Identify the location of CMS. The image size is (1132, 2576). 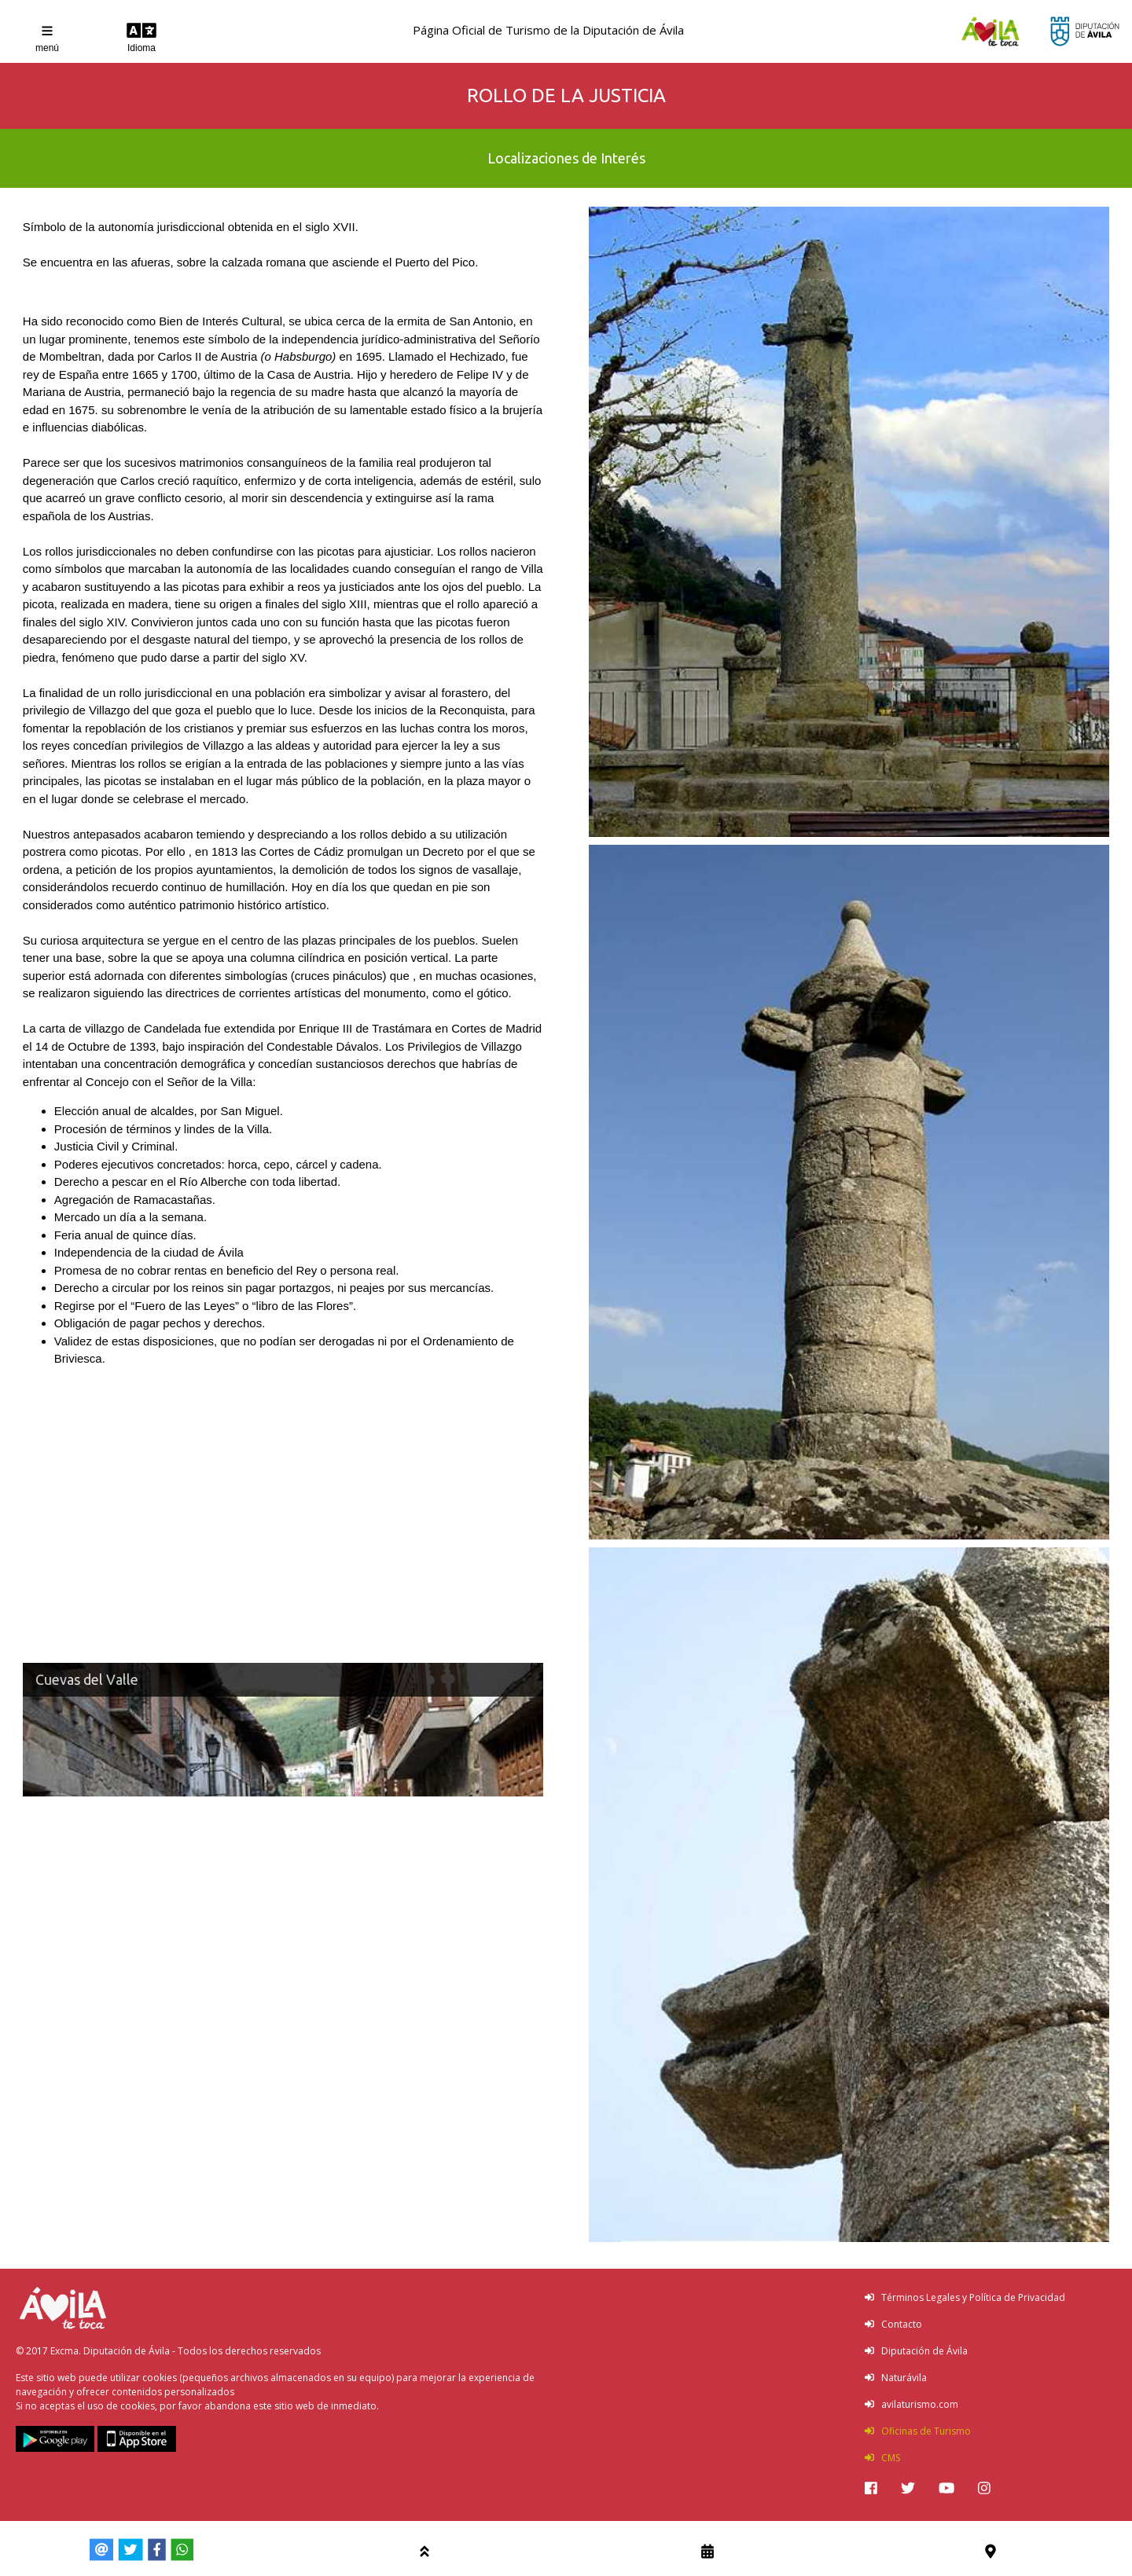
(882, 2457).